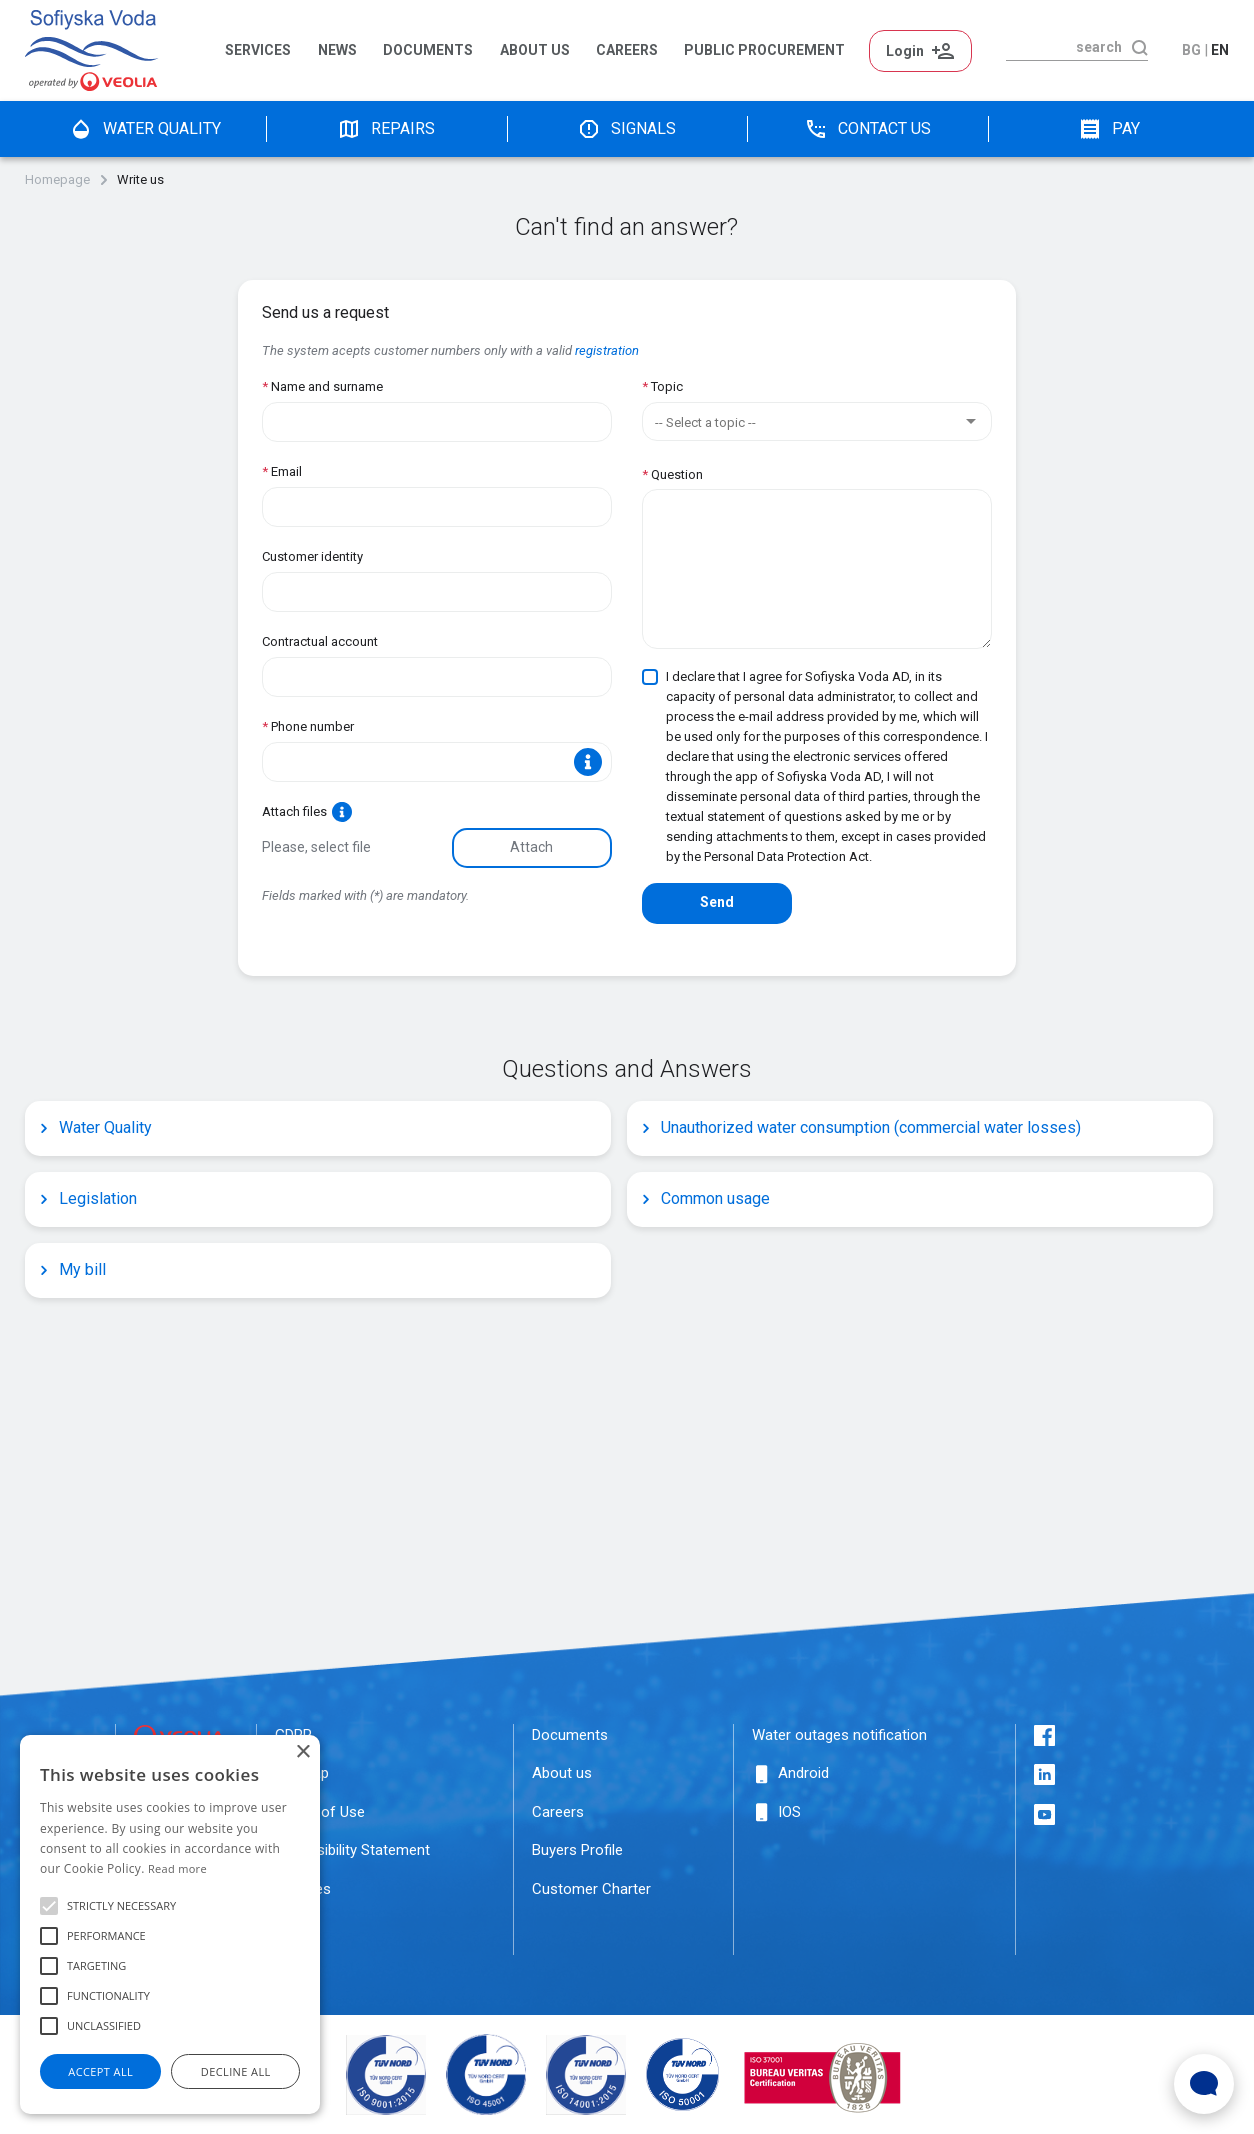 The width and height of the screenshot is (1254, 2134). What do you see at coordinates (49, 1906) in the screenshot?
I see `[button]` at bounding box center [49, 1906].